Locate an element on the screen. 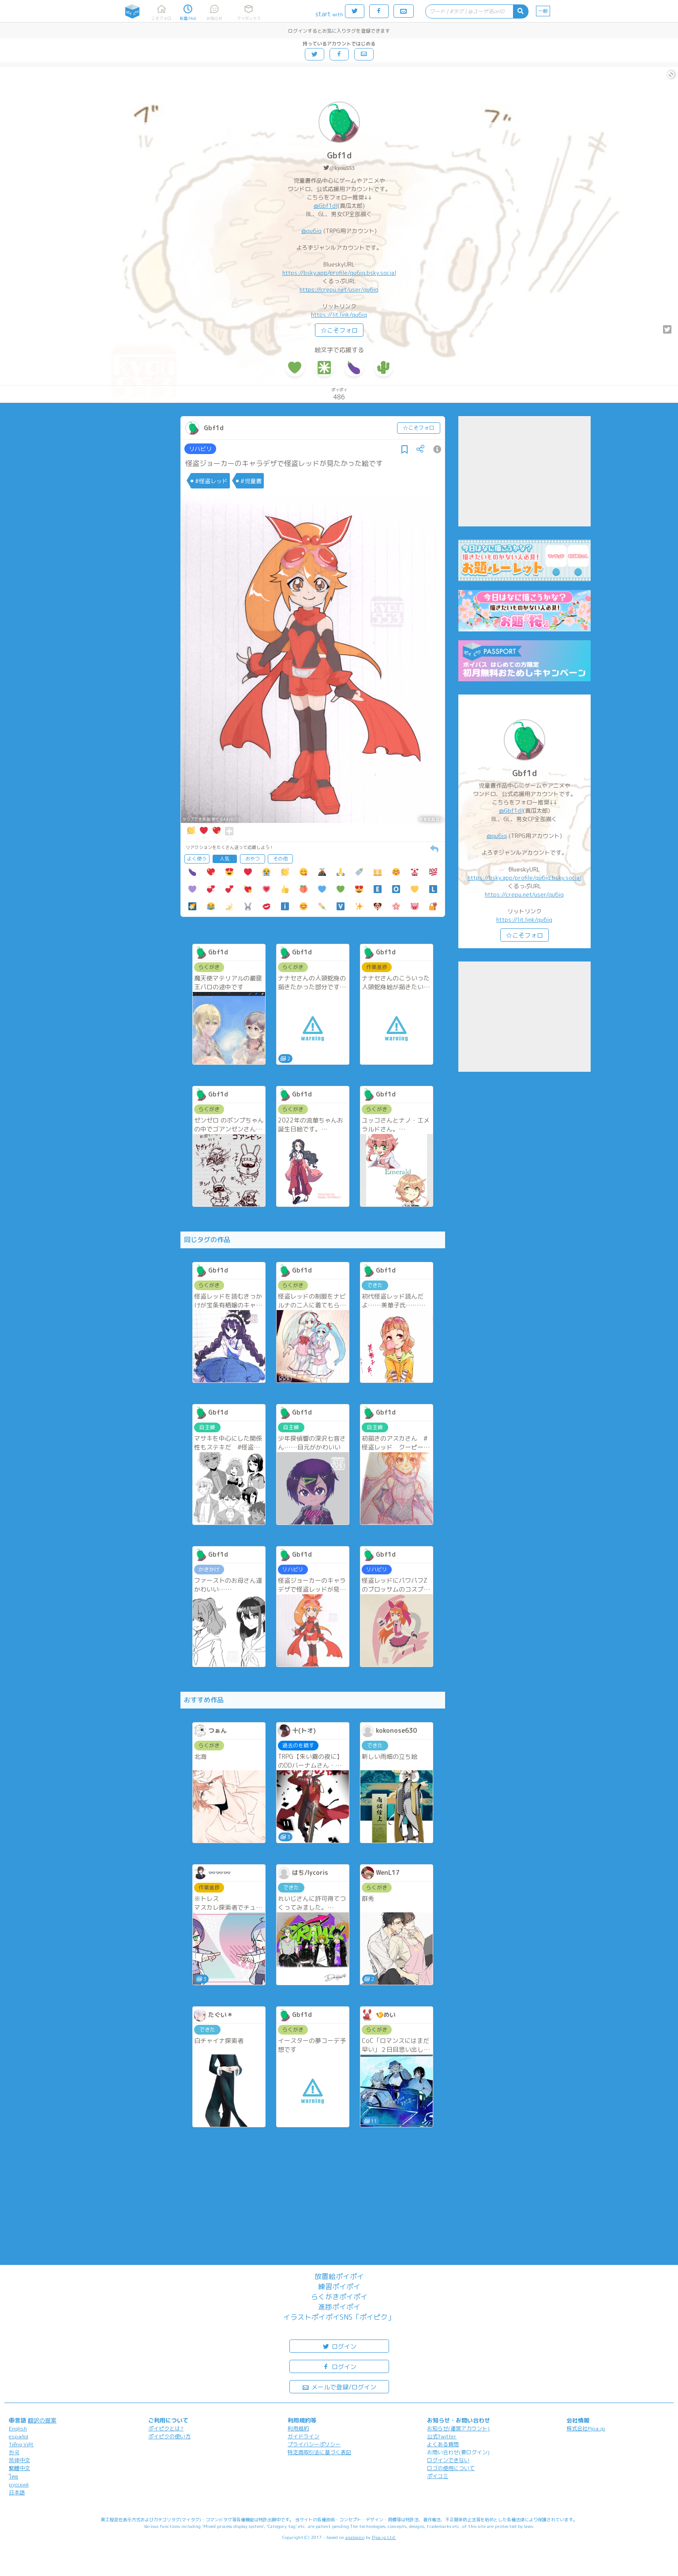 This screenshot has width=678, height=2576. ポイコミ is located at coordinates (437, 2476).